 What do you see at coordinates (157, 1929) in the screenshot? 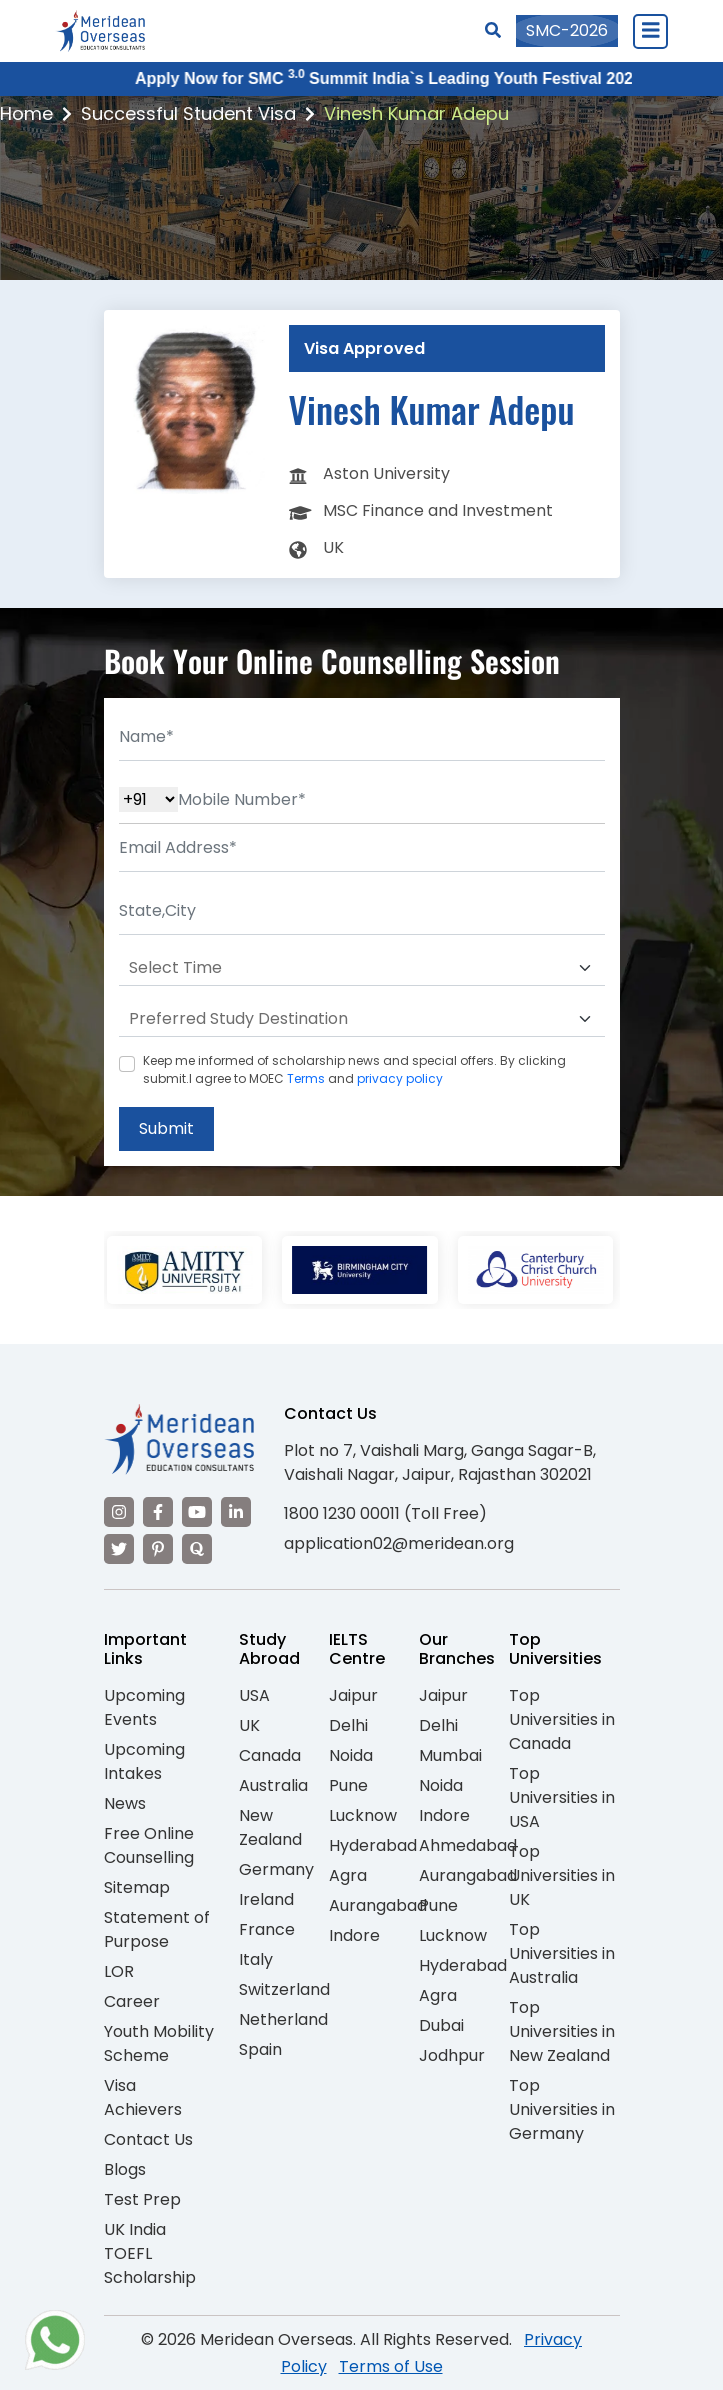
I see `Statement of Purpose` at bounding box center [157, 1929].